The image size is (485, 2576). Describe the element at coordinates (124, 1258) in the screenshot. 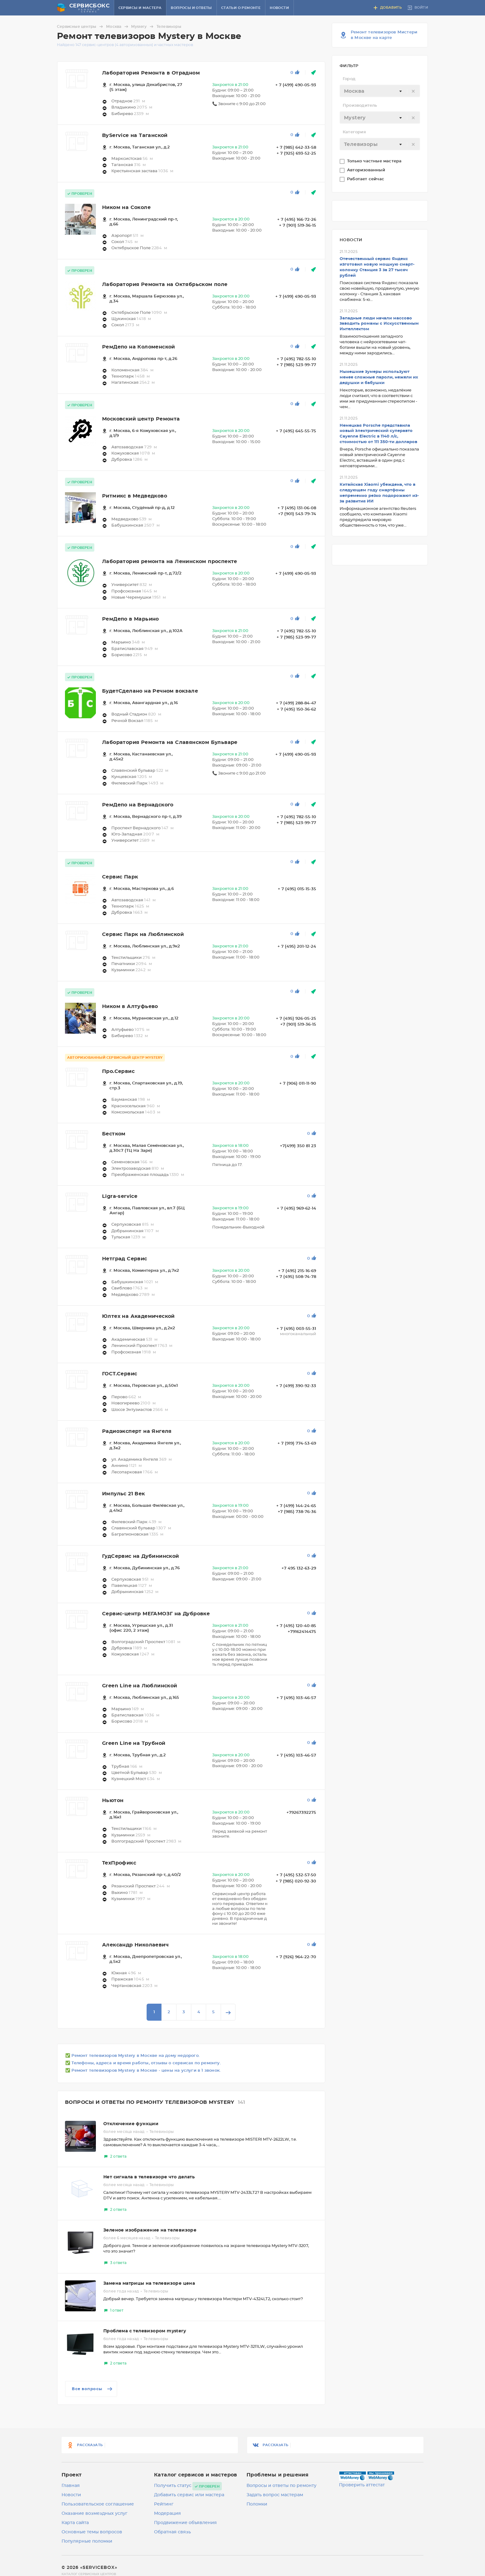

I see `Нетград Сервис` at that location.